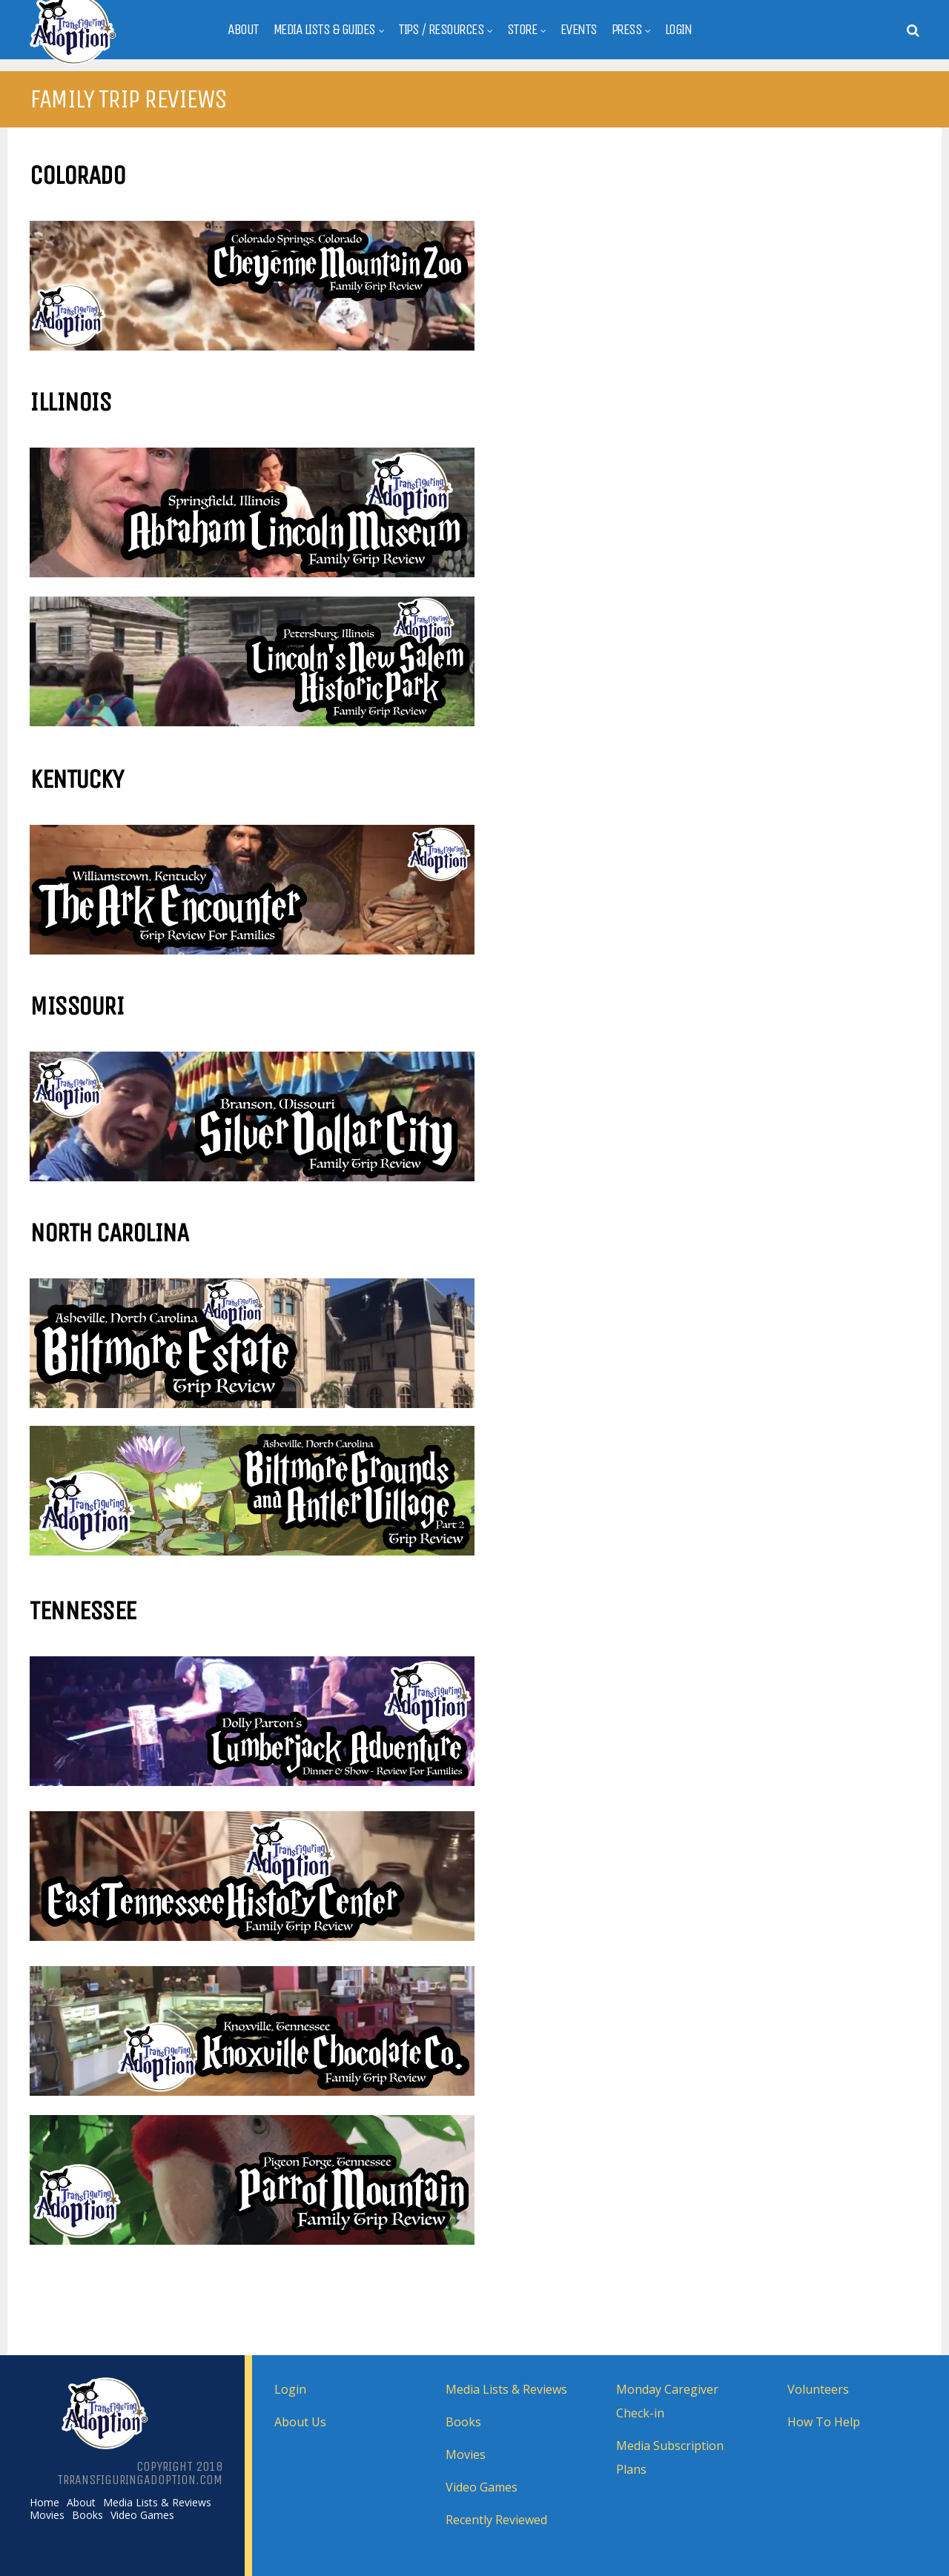 The height and width of the screenshot is (2576, 949). I want to click on Books, so click(87, 2515).